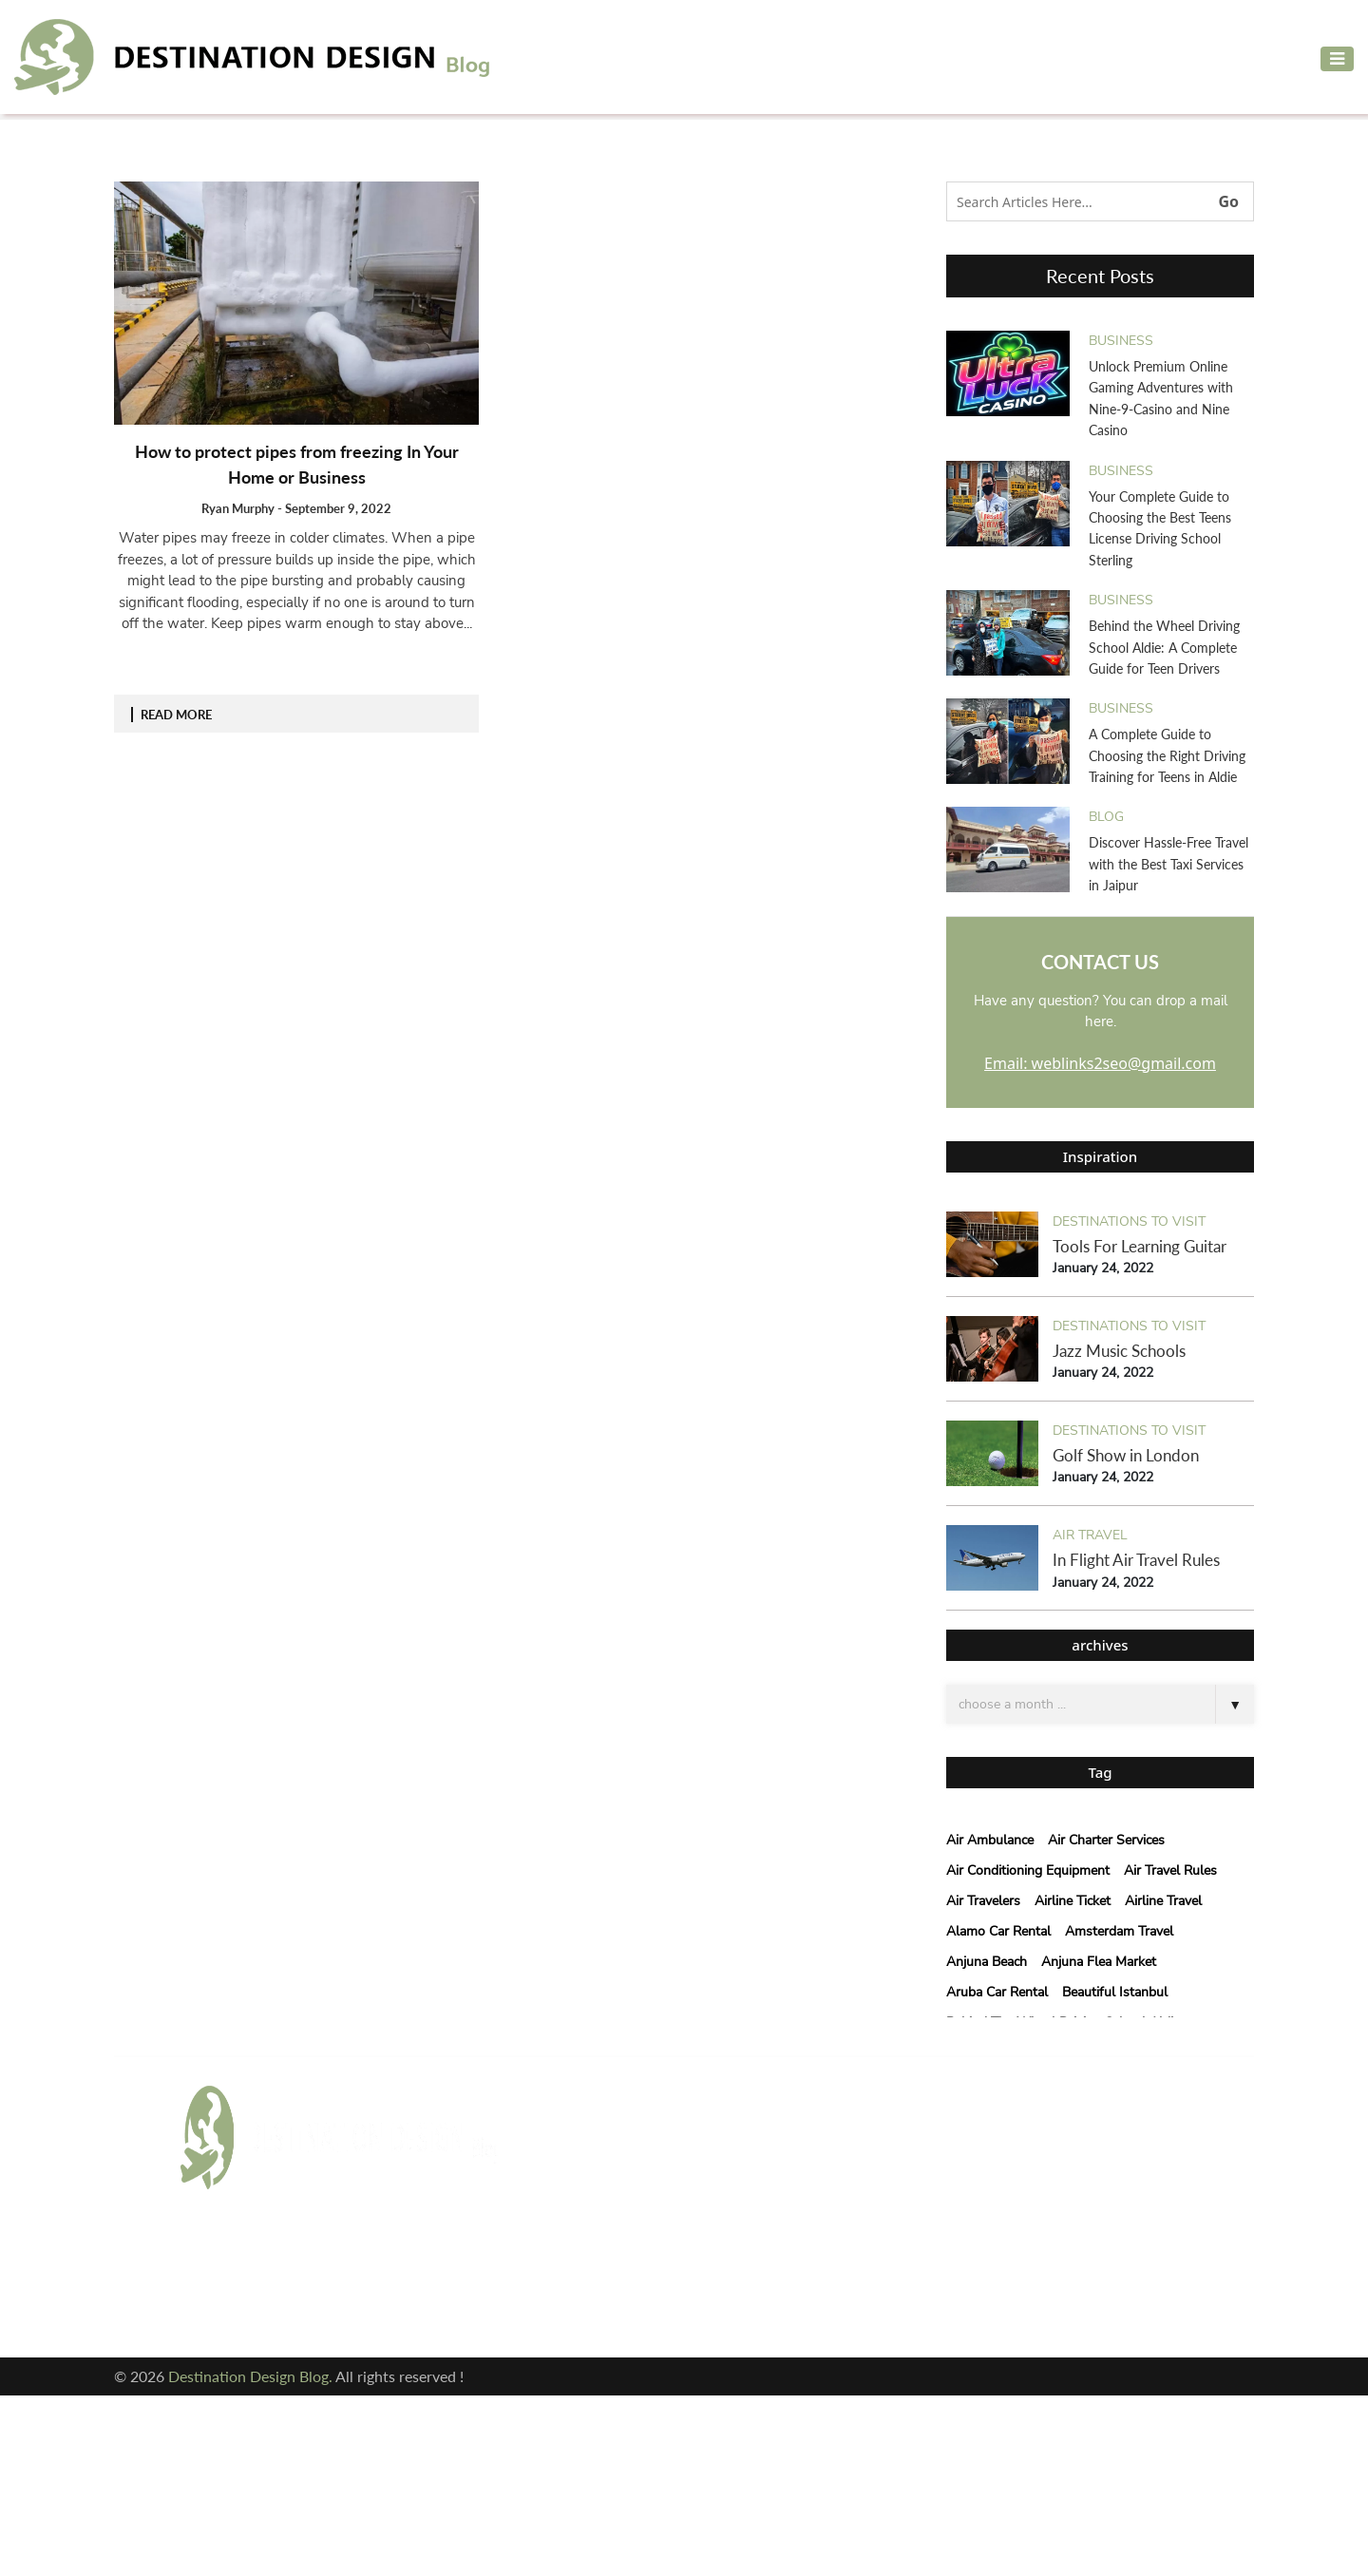  What do you see at coordinates (378, 2303) in the screenshot?
I see `Pinterest` at bounding box center [378, 2303].